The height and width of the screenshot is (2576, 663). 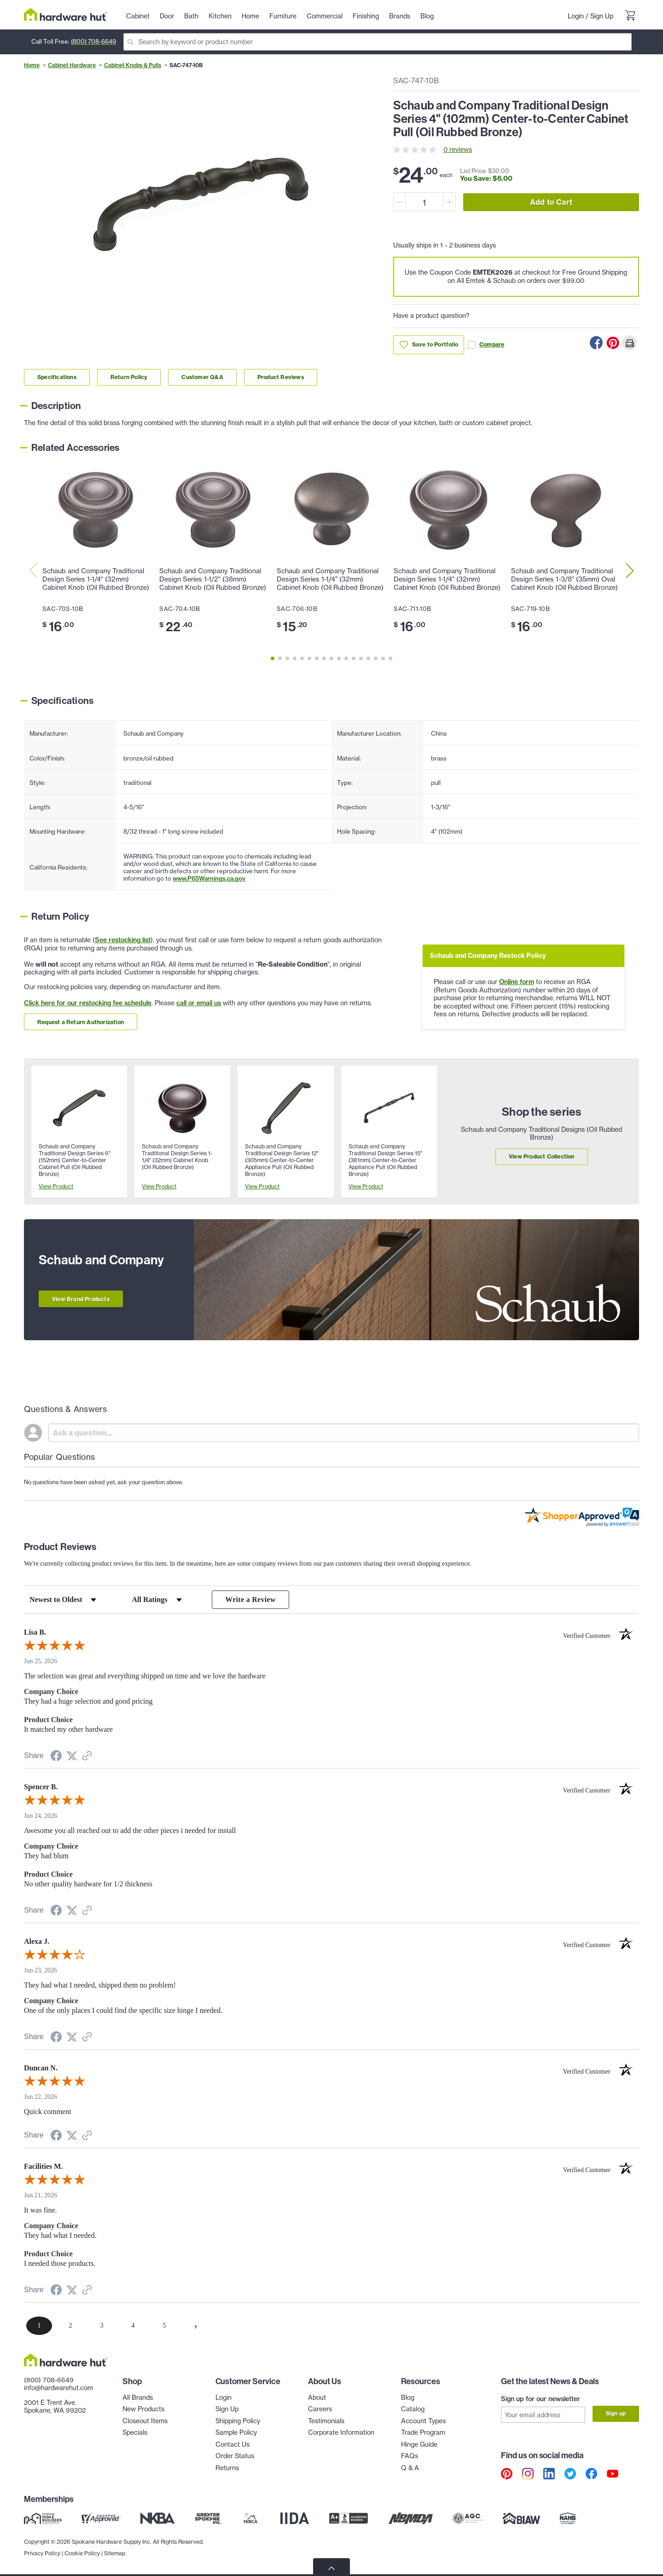 What do you see at coordinates (250, 1599) in the screenshot?
I see `Write a Review` at bounding box center [250, 1599].